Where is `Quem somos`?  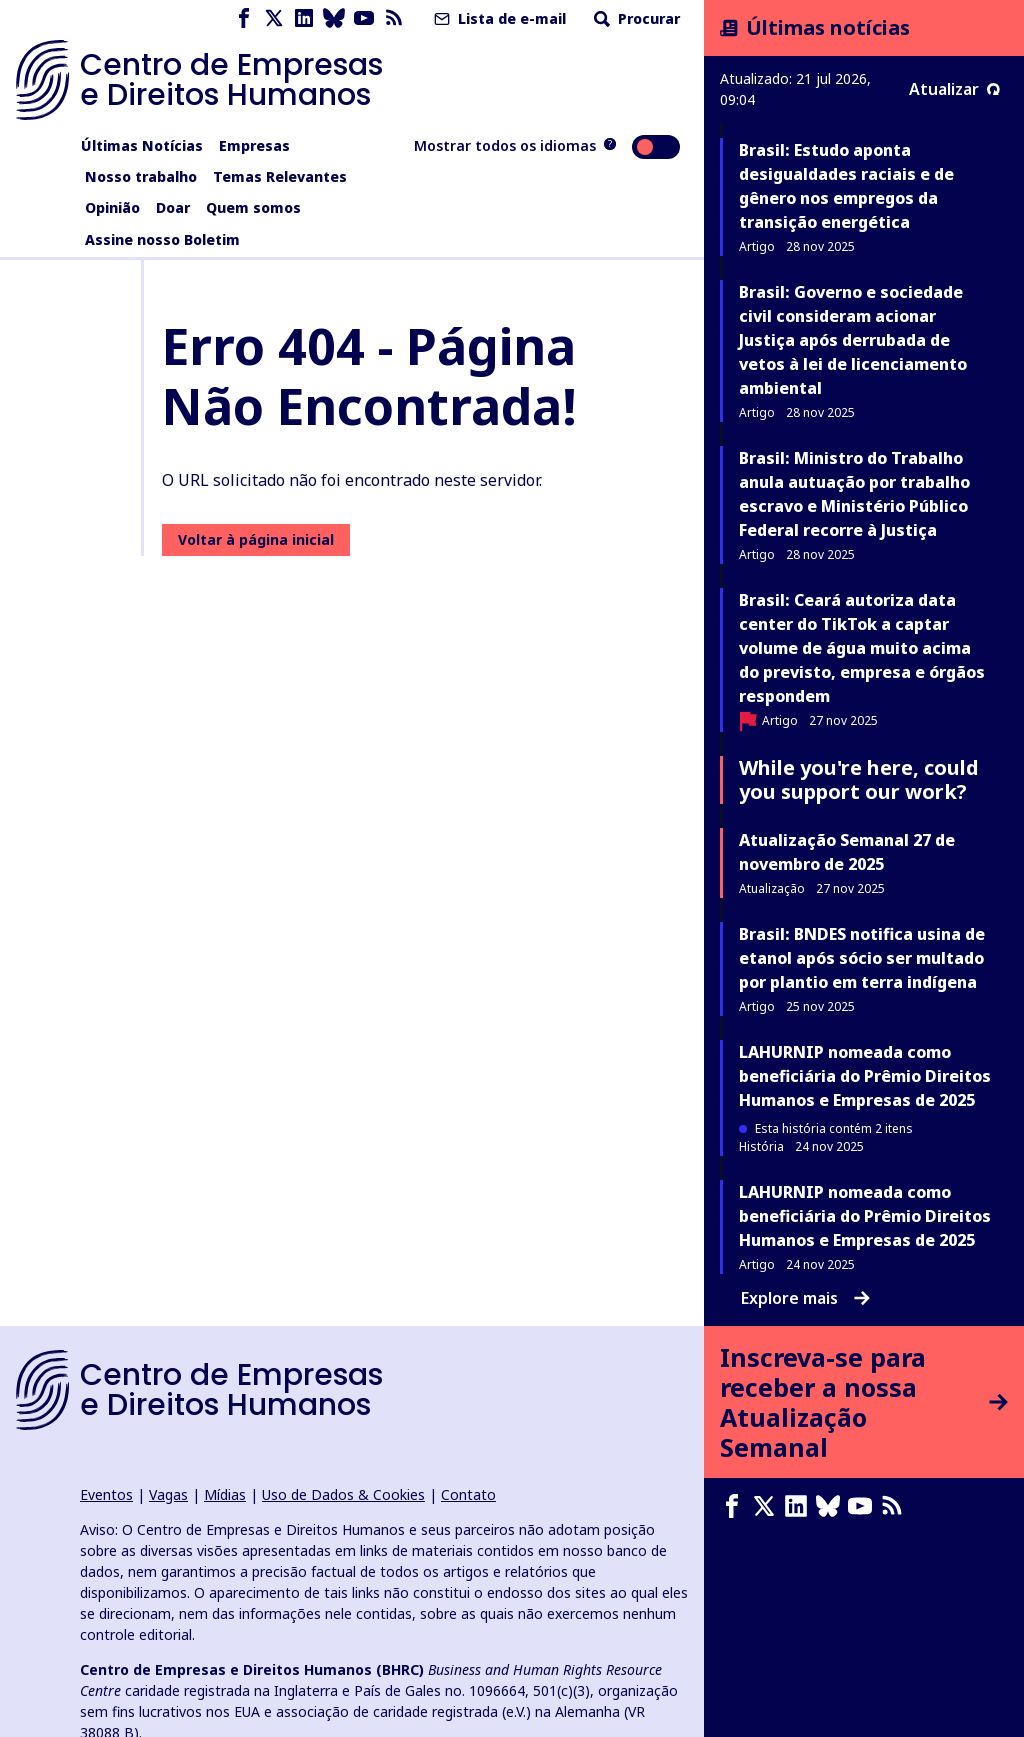
Quem somos is located at coordinates (253, 207).